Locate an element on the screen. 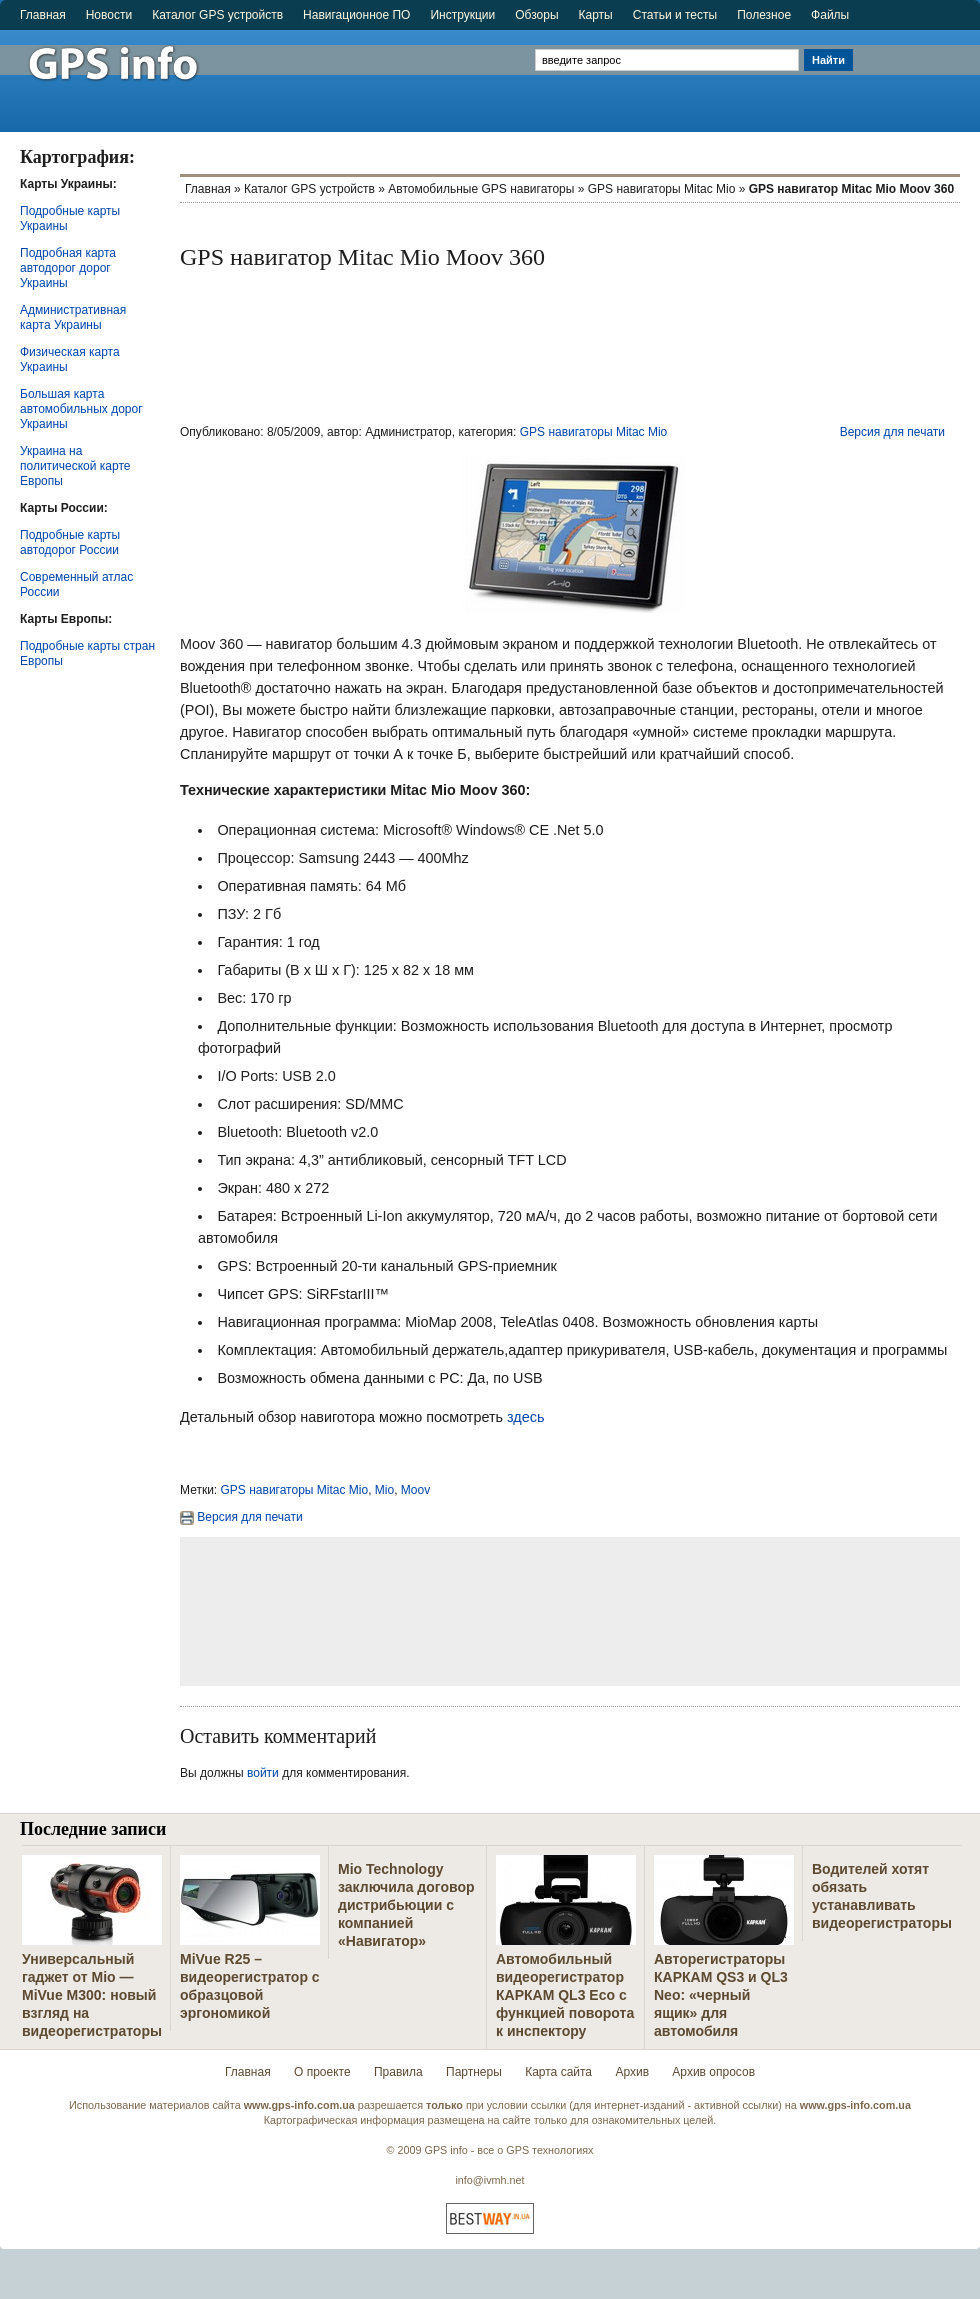 This screenshot has width=980, height=2299. Подробные карты автодорог России is located at coordinates (70, 542).